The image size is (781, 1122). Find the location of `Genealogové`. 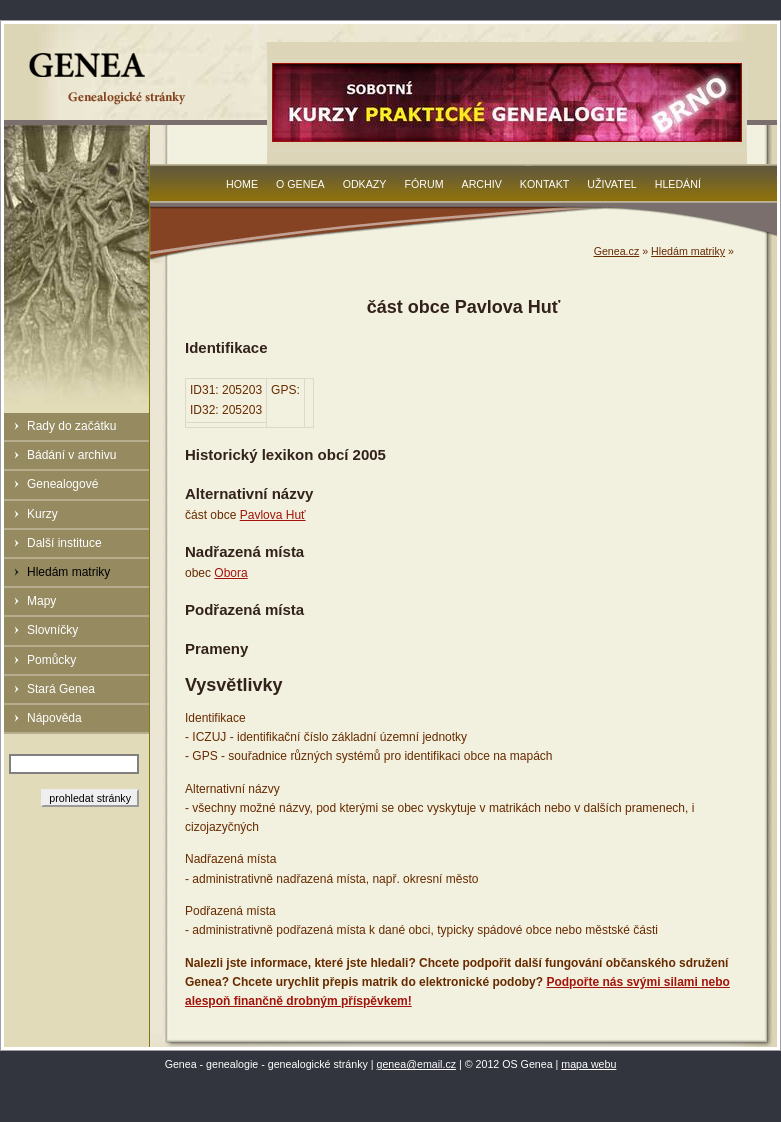

Genealogové is located at coordinates (62, 484).